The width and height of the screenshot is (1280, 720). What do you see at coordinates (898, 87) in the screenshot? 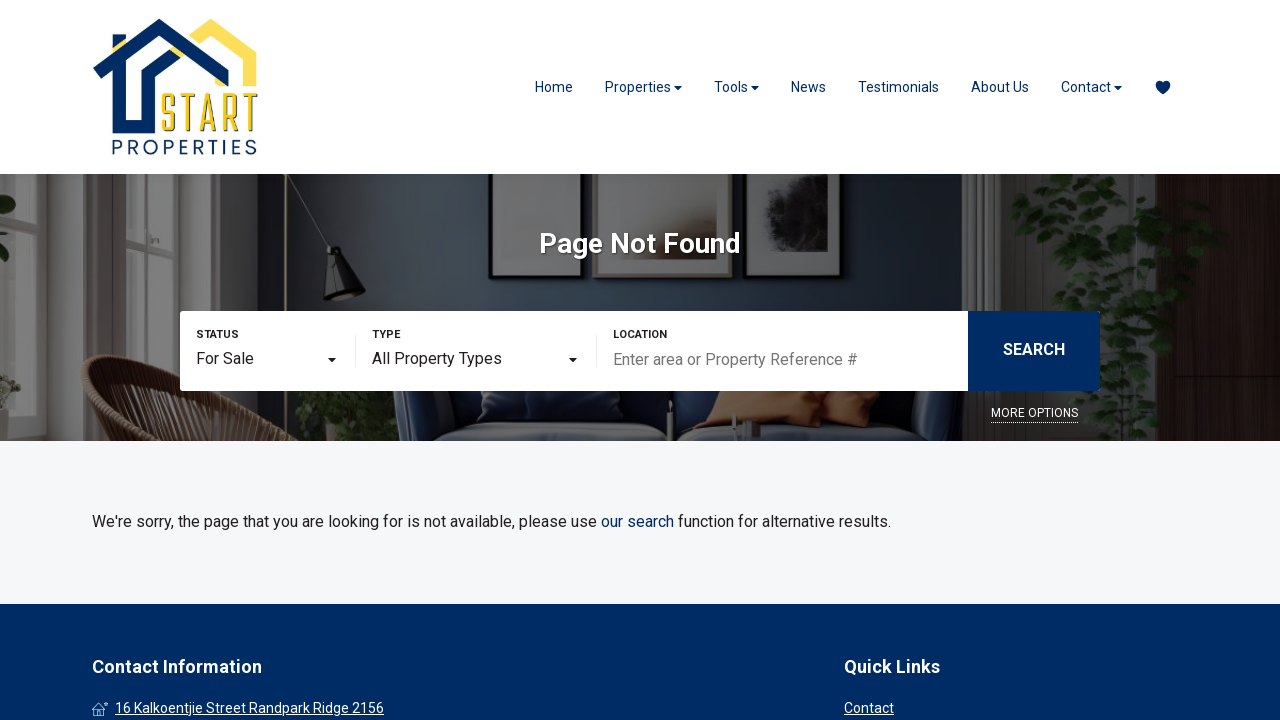
I see `Testimonials` at bounding box center [898, 87].